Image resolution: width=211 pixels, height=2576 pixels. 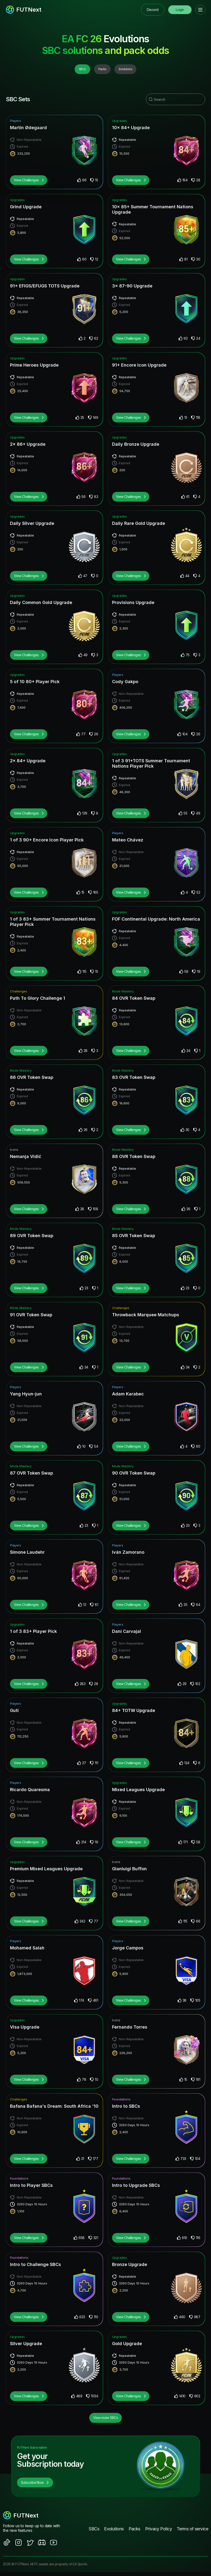 What do you see at coordinates (152, 10) in the screenshot?
I see `Discord` at bounding box center [152, 10].